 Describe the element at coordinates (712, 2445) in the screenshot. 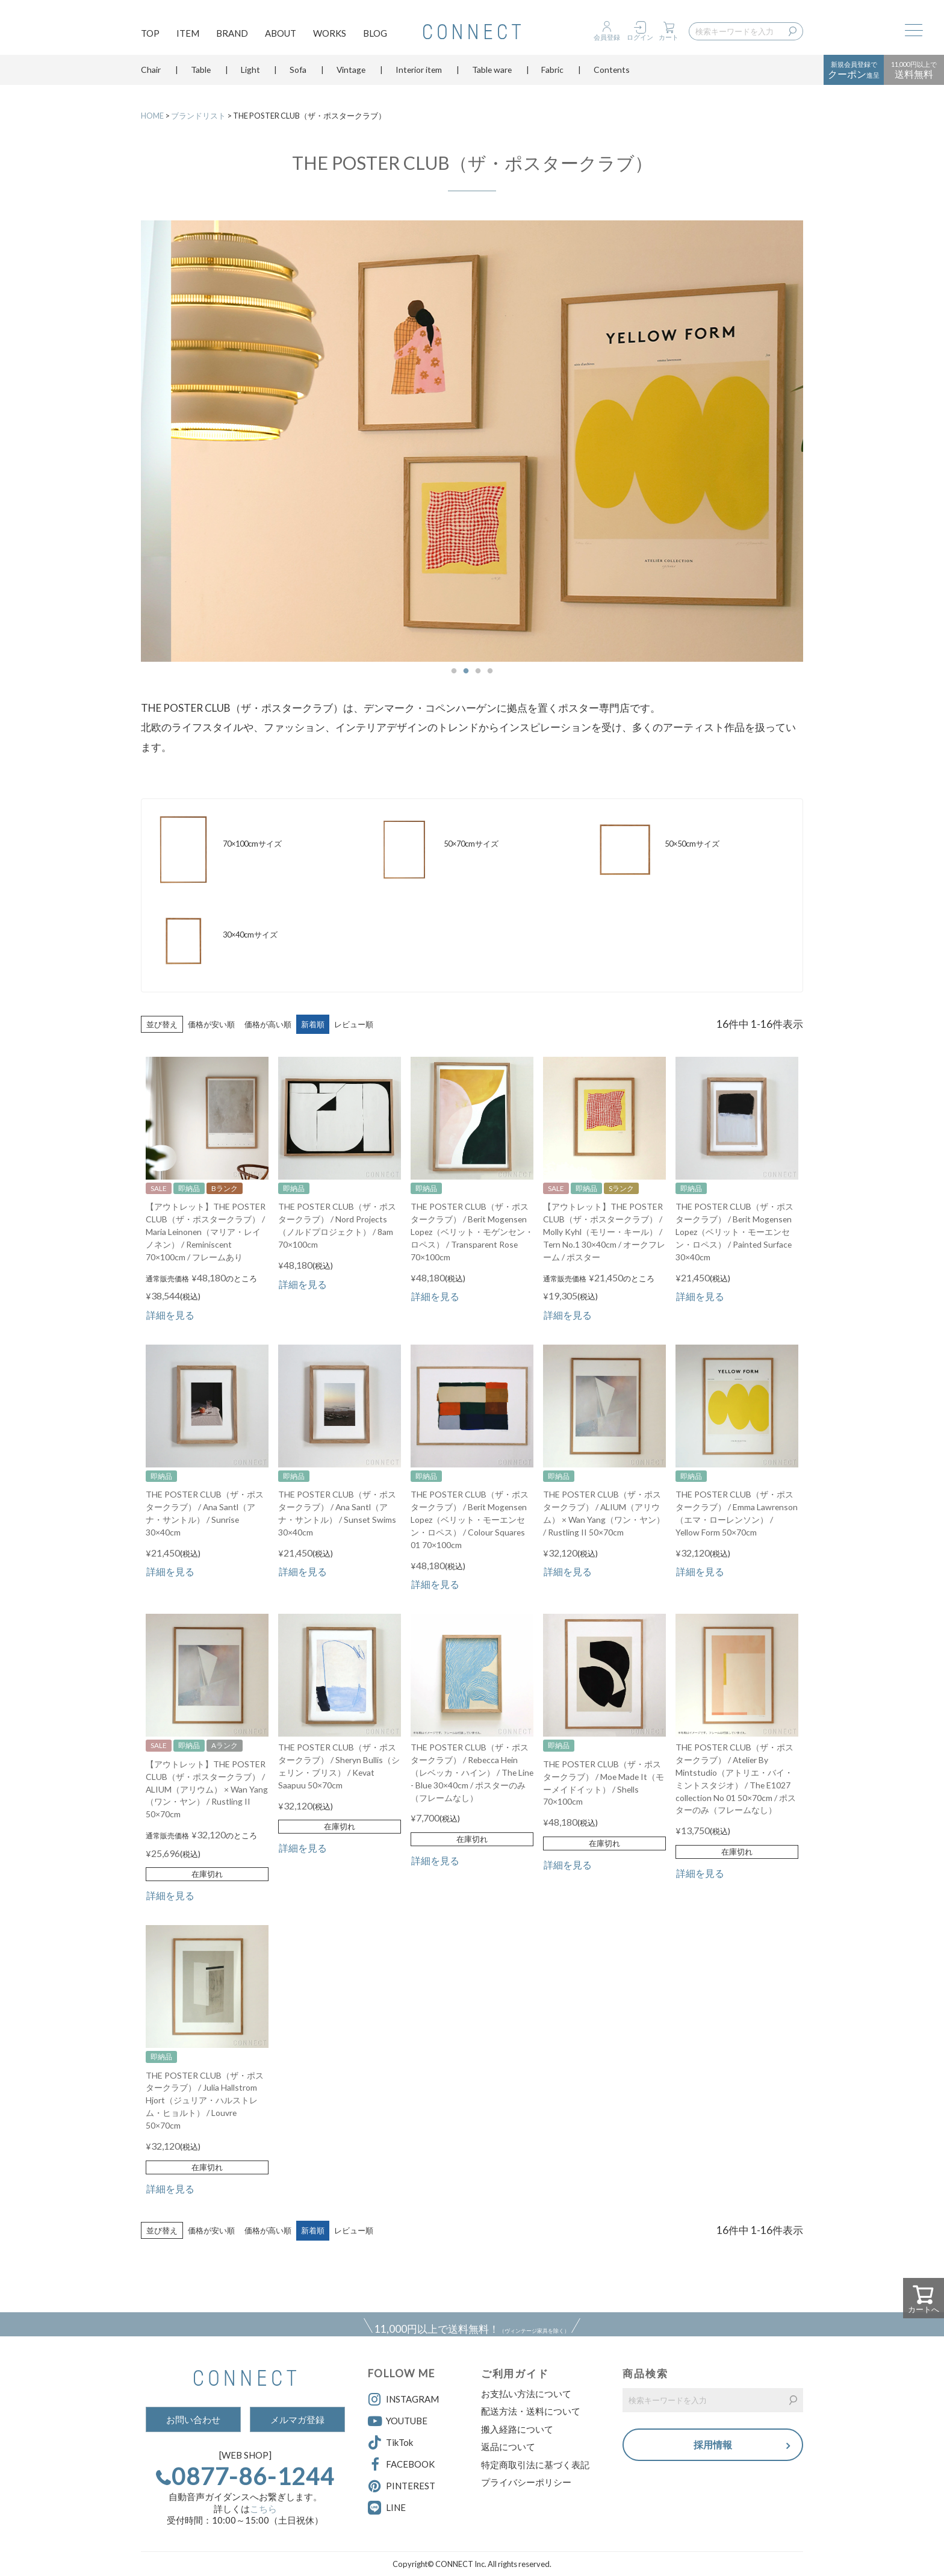

I see `採用情報` at that location.